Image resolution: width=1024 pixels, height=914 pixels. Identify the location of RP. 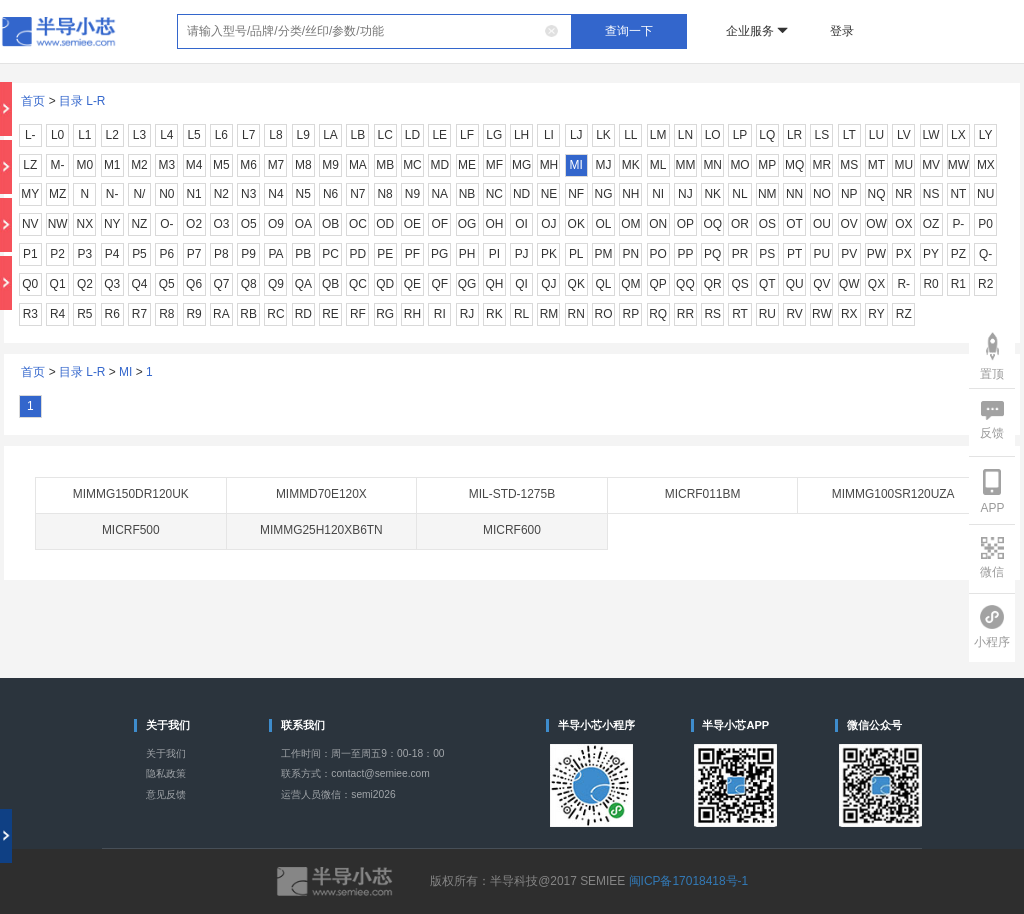
(631, 314).